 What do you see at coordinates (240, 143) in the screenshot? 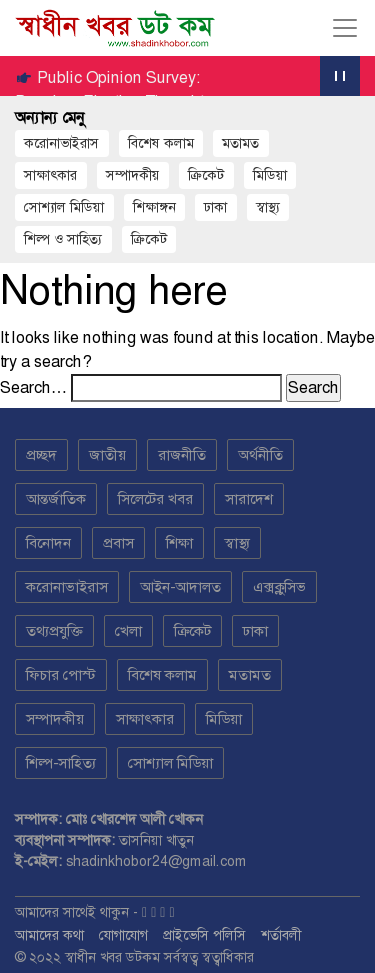
I see `মতামত` at bounding box center [240, 143].